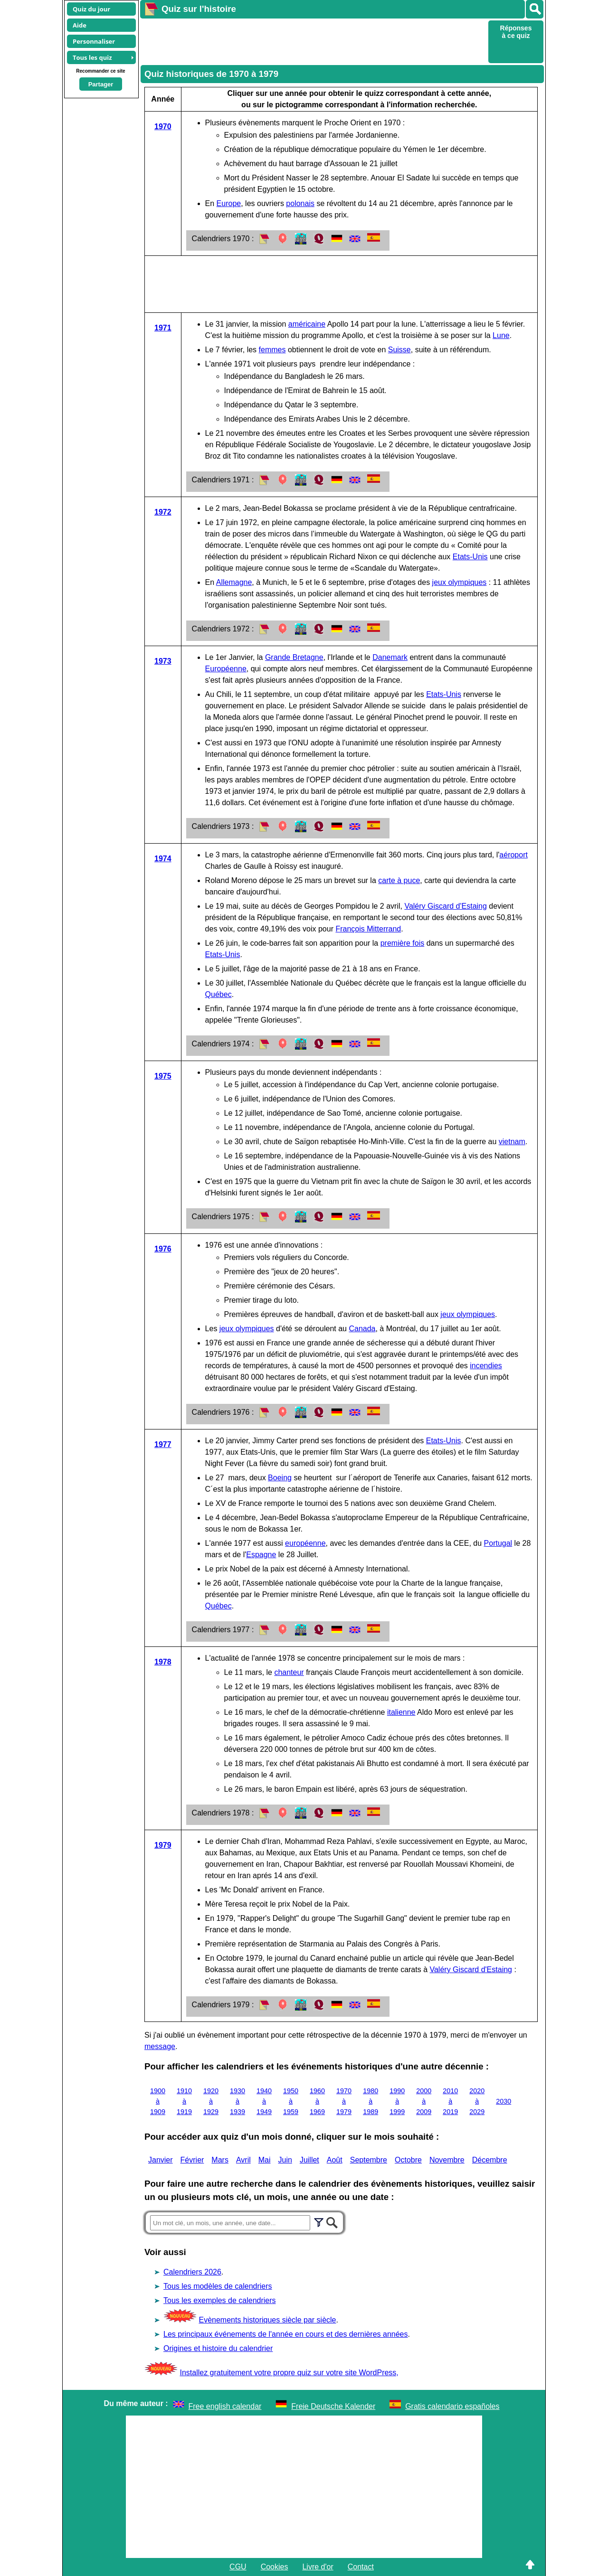  I want to click on 1930 à 1939, so click(237, 2101).